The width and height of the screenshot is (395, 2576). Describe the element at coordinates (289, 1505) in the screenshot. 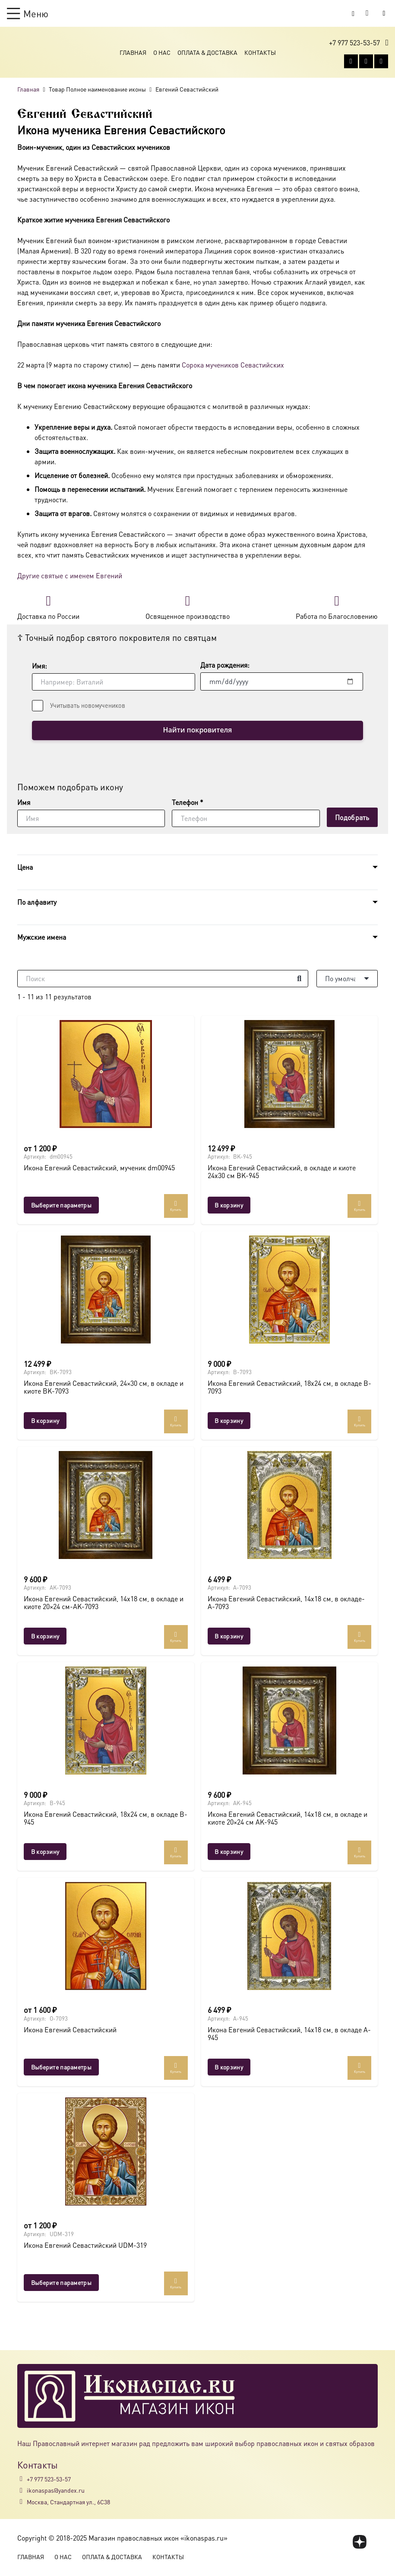

I see `[Икона Евгений Севастийский, 14х18 см, в окладе-A-7093]` at that location.